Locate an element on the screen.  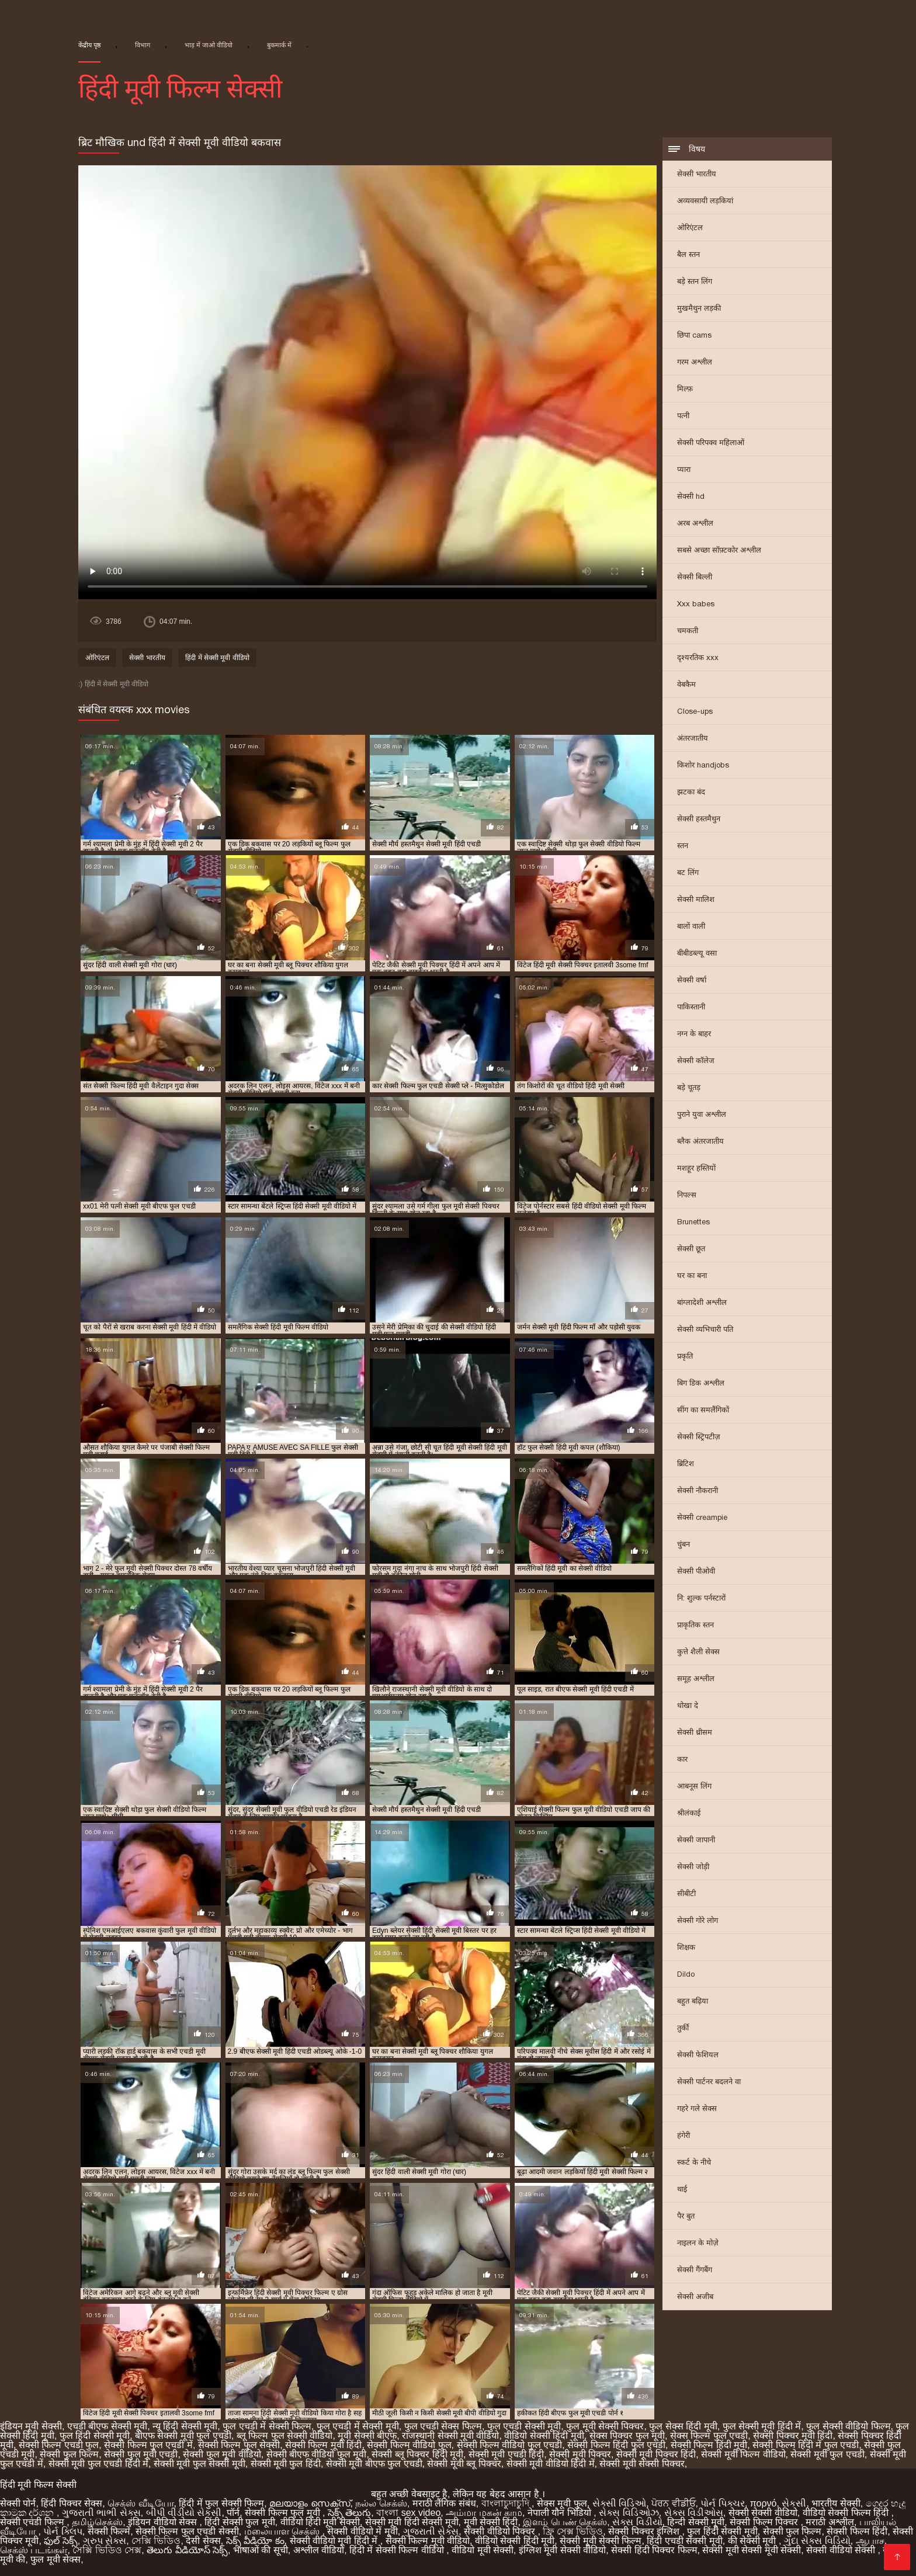
बहुत बढ़िया is located at coordinates (692, 2001).